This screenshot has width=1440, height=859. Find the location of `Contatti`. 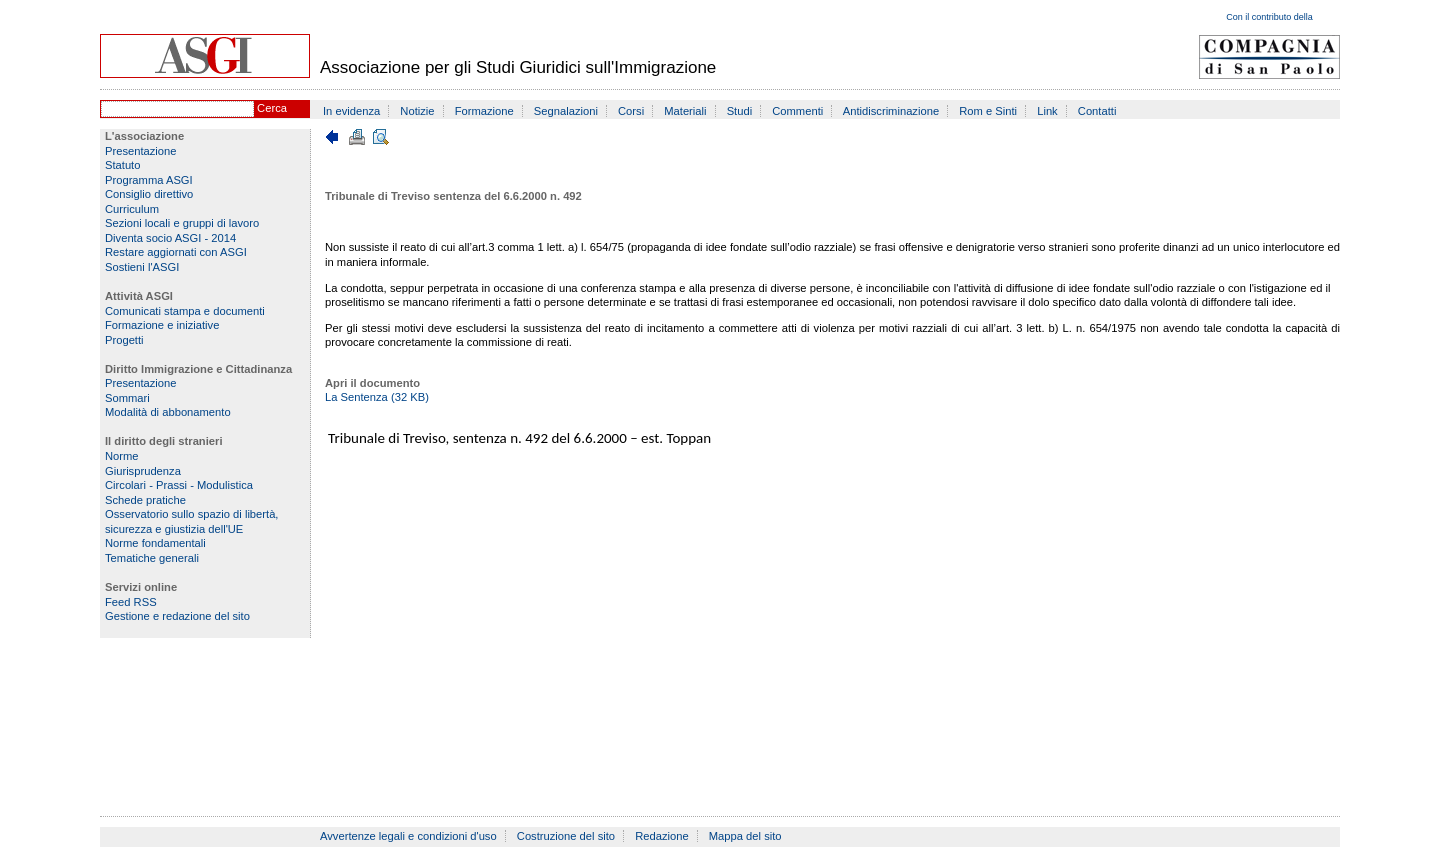

Contatti is located at coordinates (1097, 111).